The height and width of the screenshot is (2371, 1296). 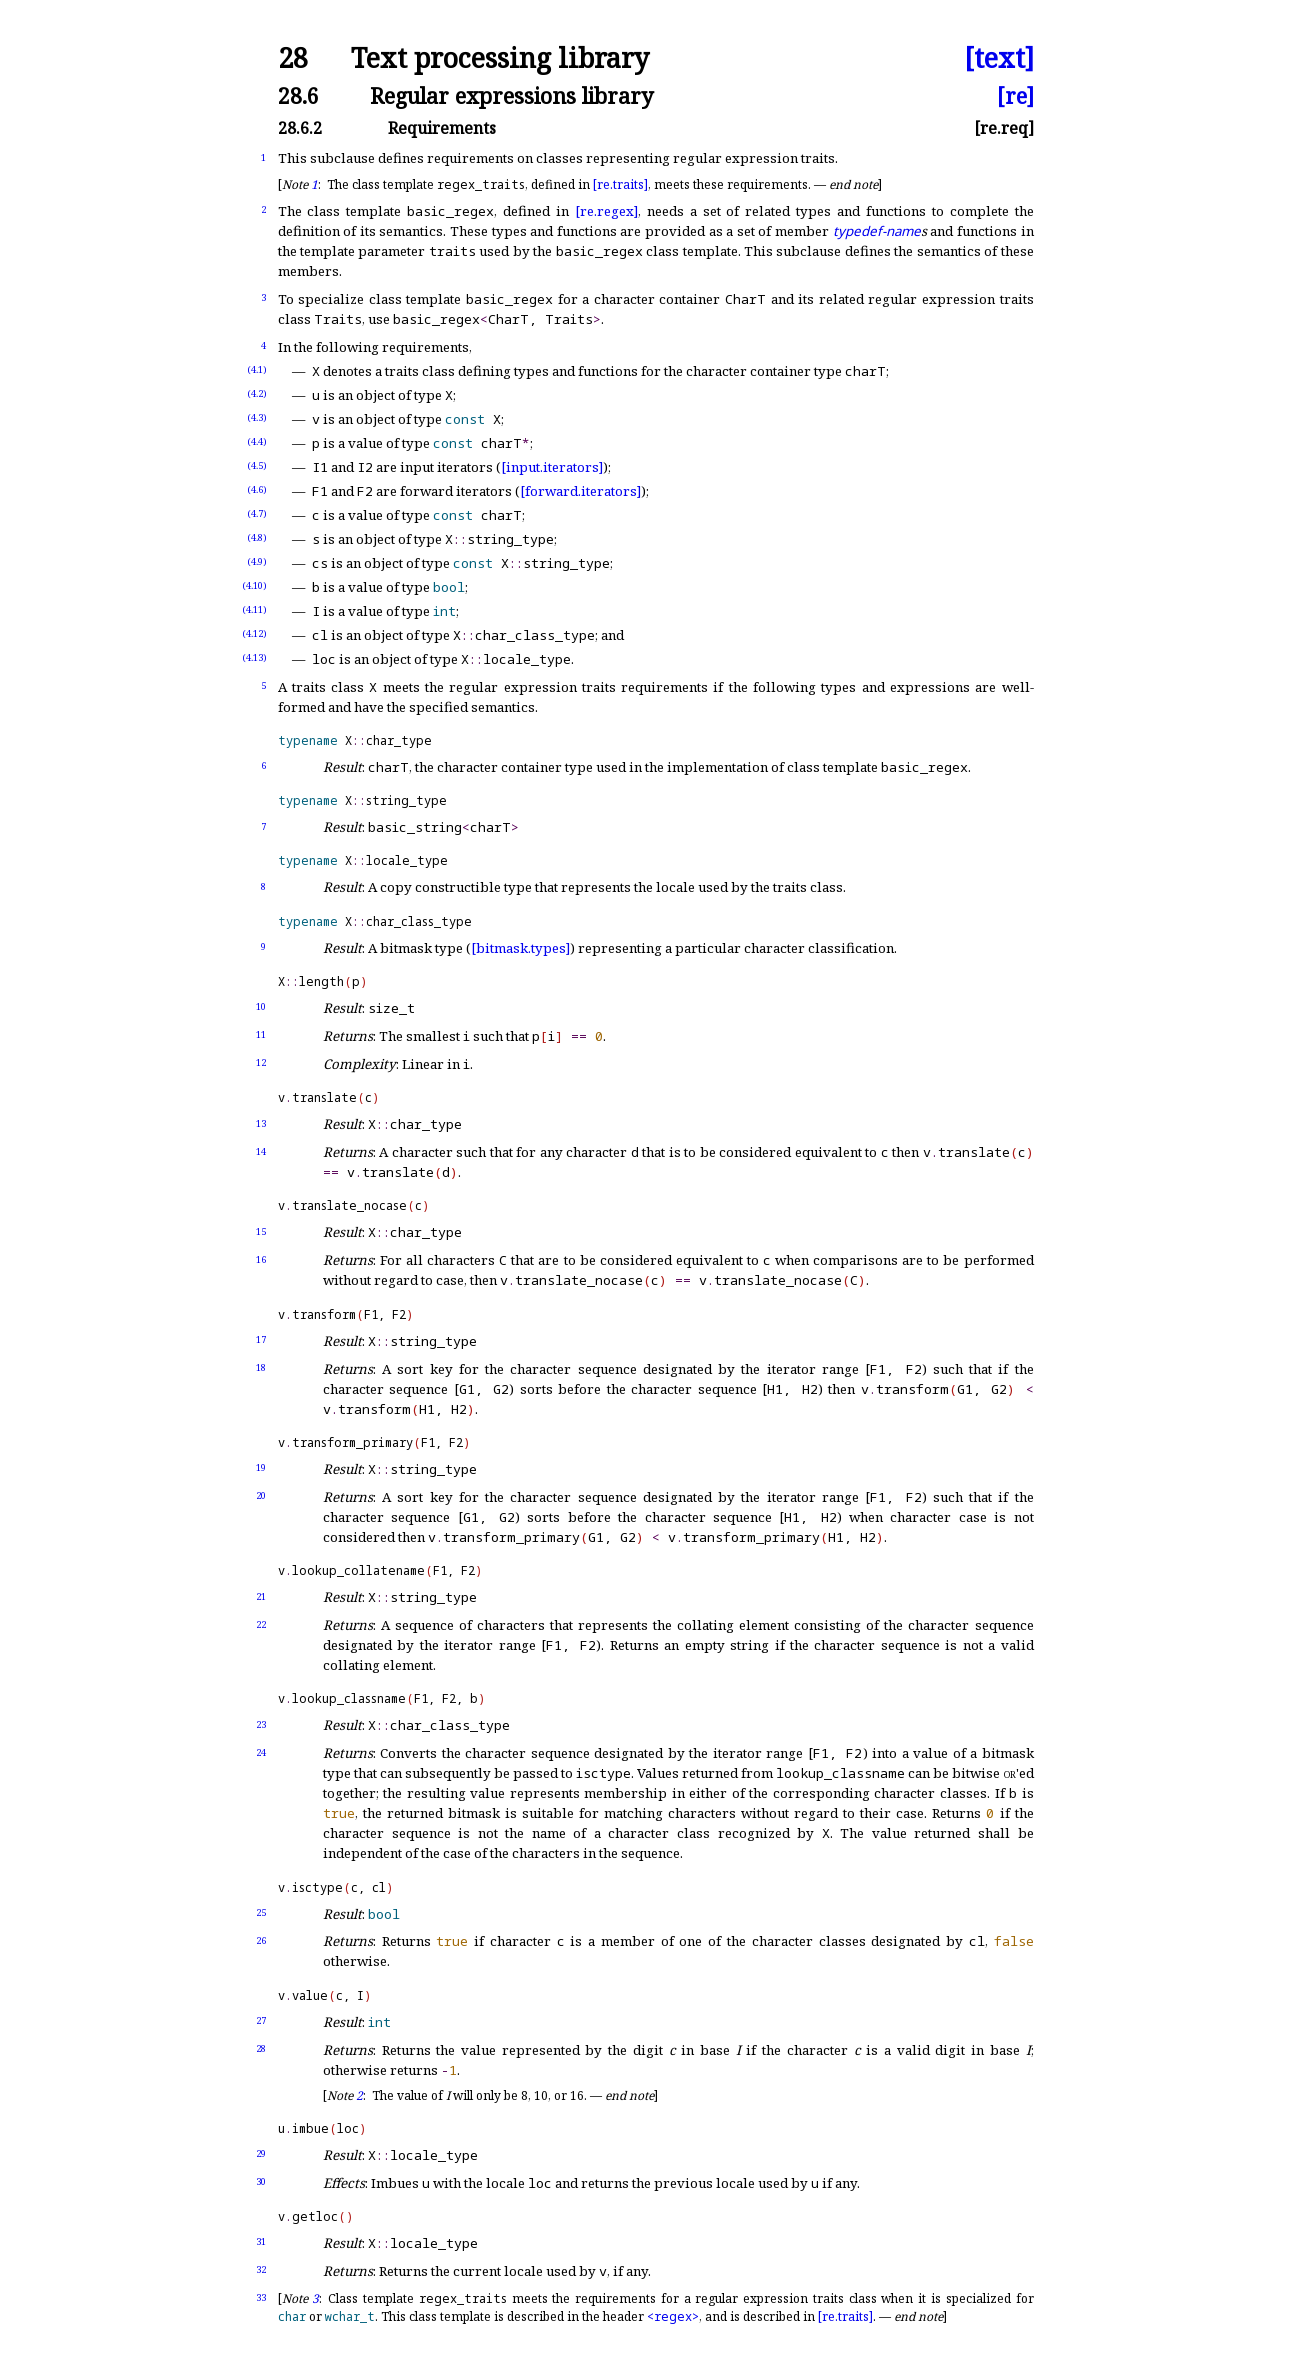 What do you see at coordinates (261, 1231) in the screenshot?
I see `15` at bounding box center [261, 1231].